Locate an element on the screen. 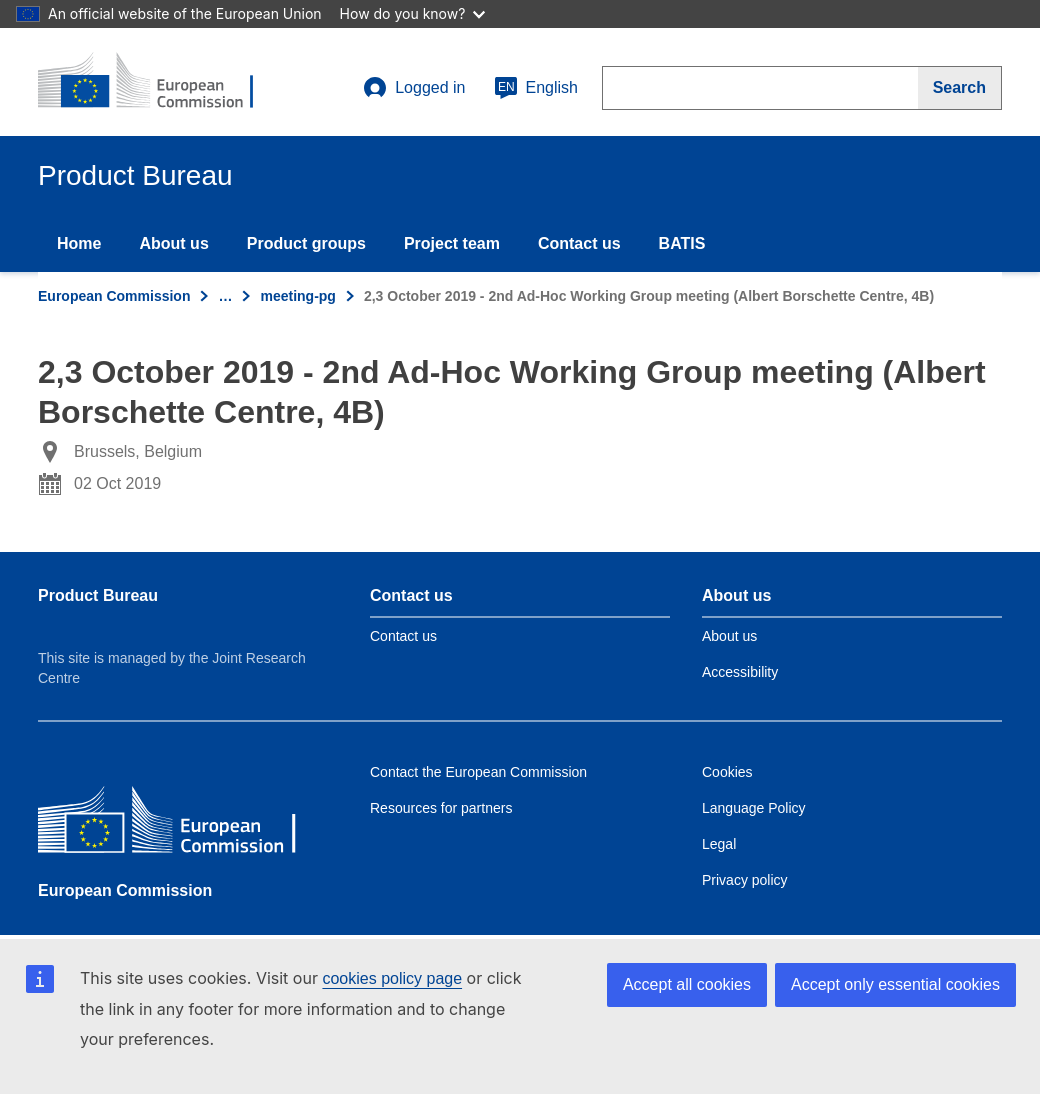 This screenshot has width=1040, height=1094. Product Bureau is located at coordinates (98, 595).